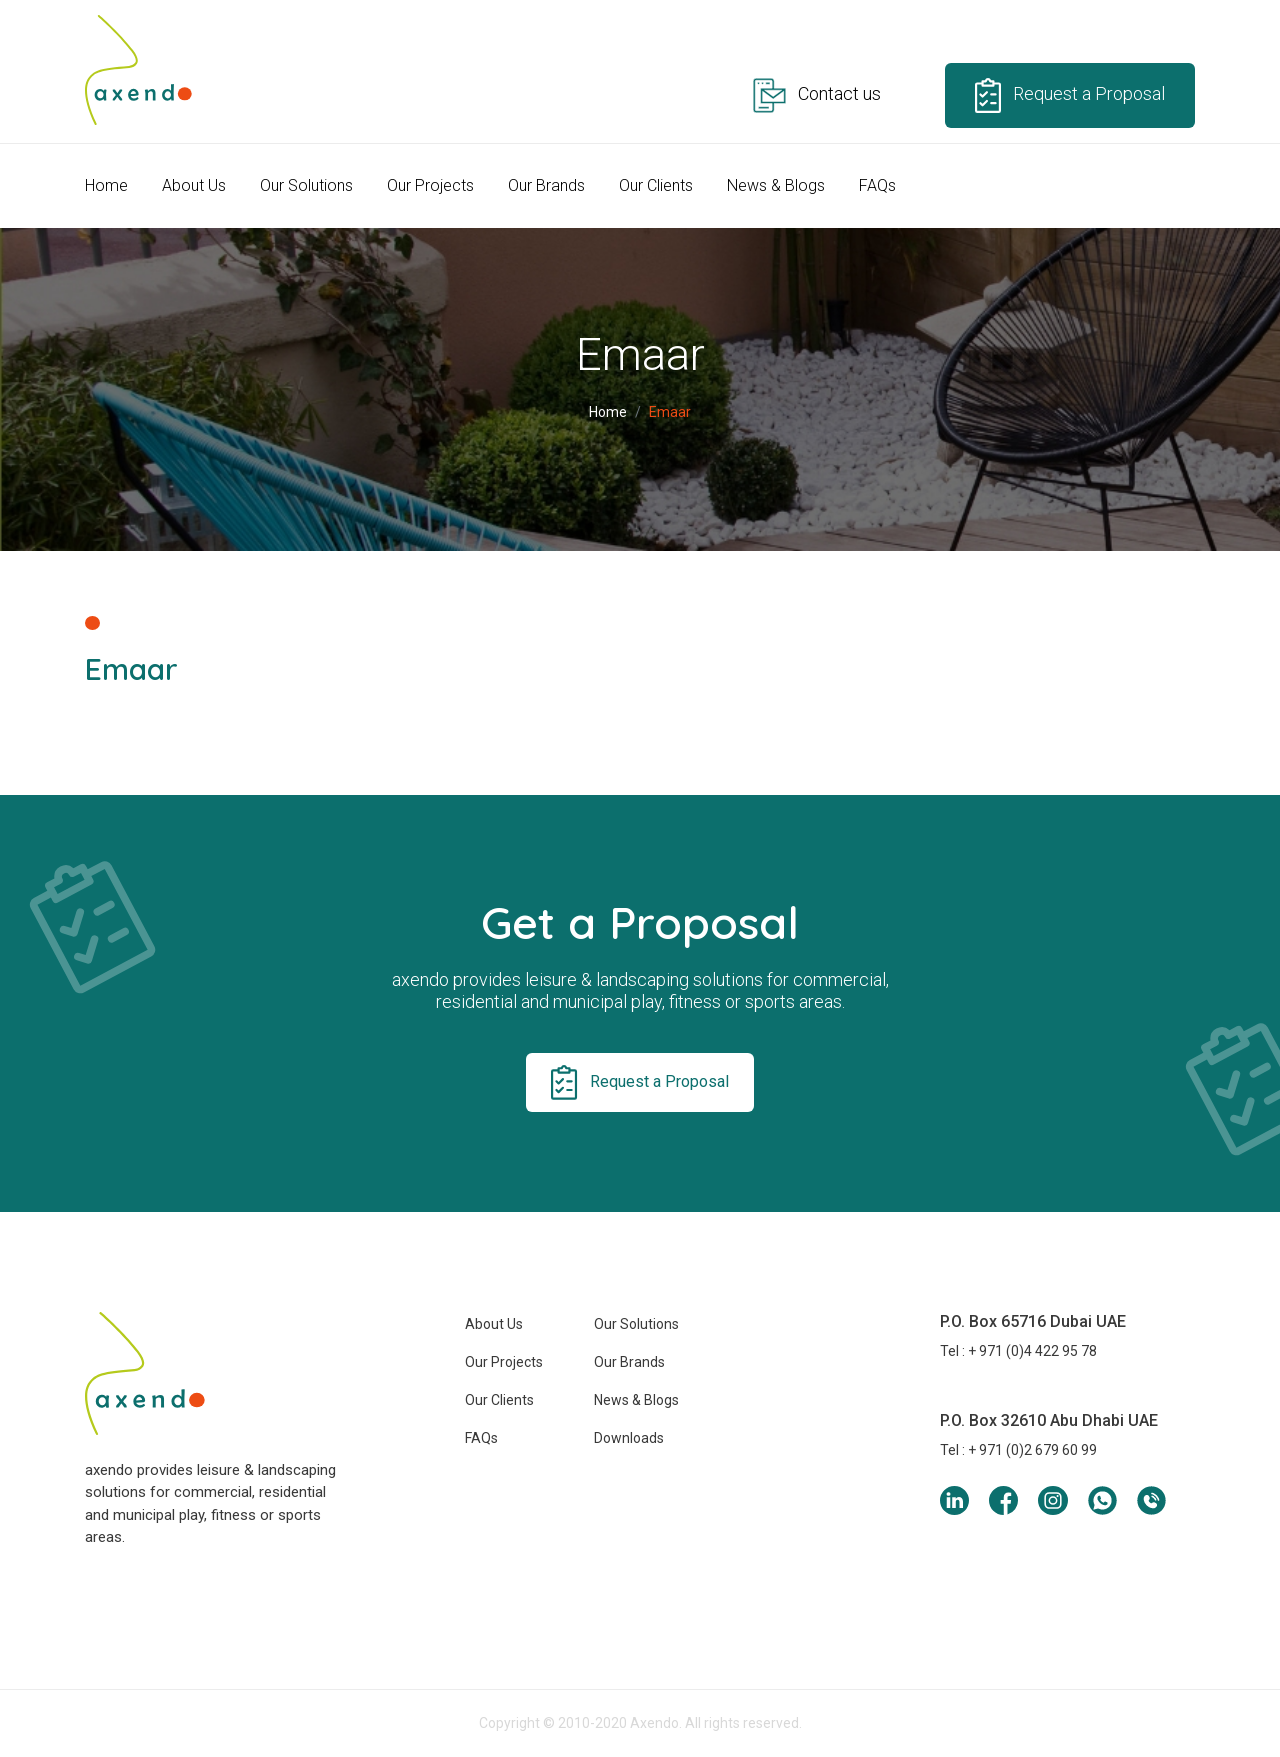 This screenshot has width=1280, height=1757. Describe the element at coordinates (1018, 1450) in the screenshot. I see `Tel : + 971 (0)2 679 60 99` at that location.